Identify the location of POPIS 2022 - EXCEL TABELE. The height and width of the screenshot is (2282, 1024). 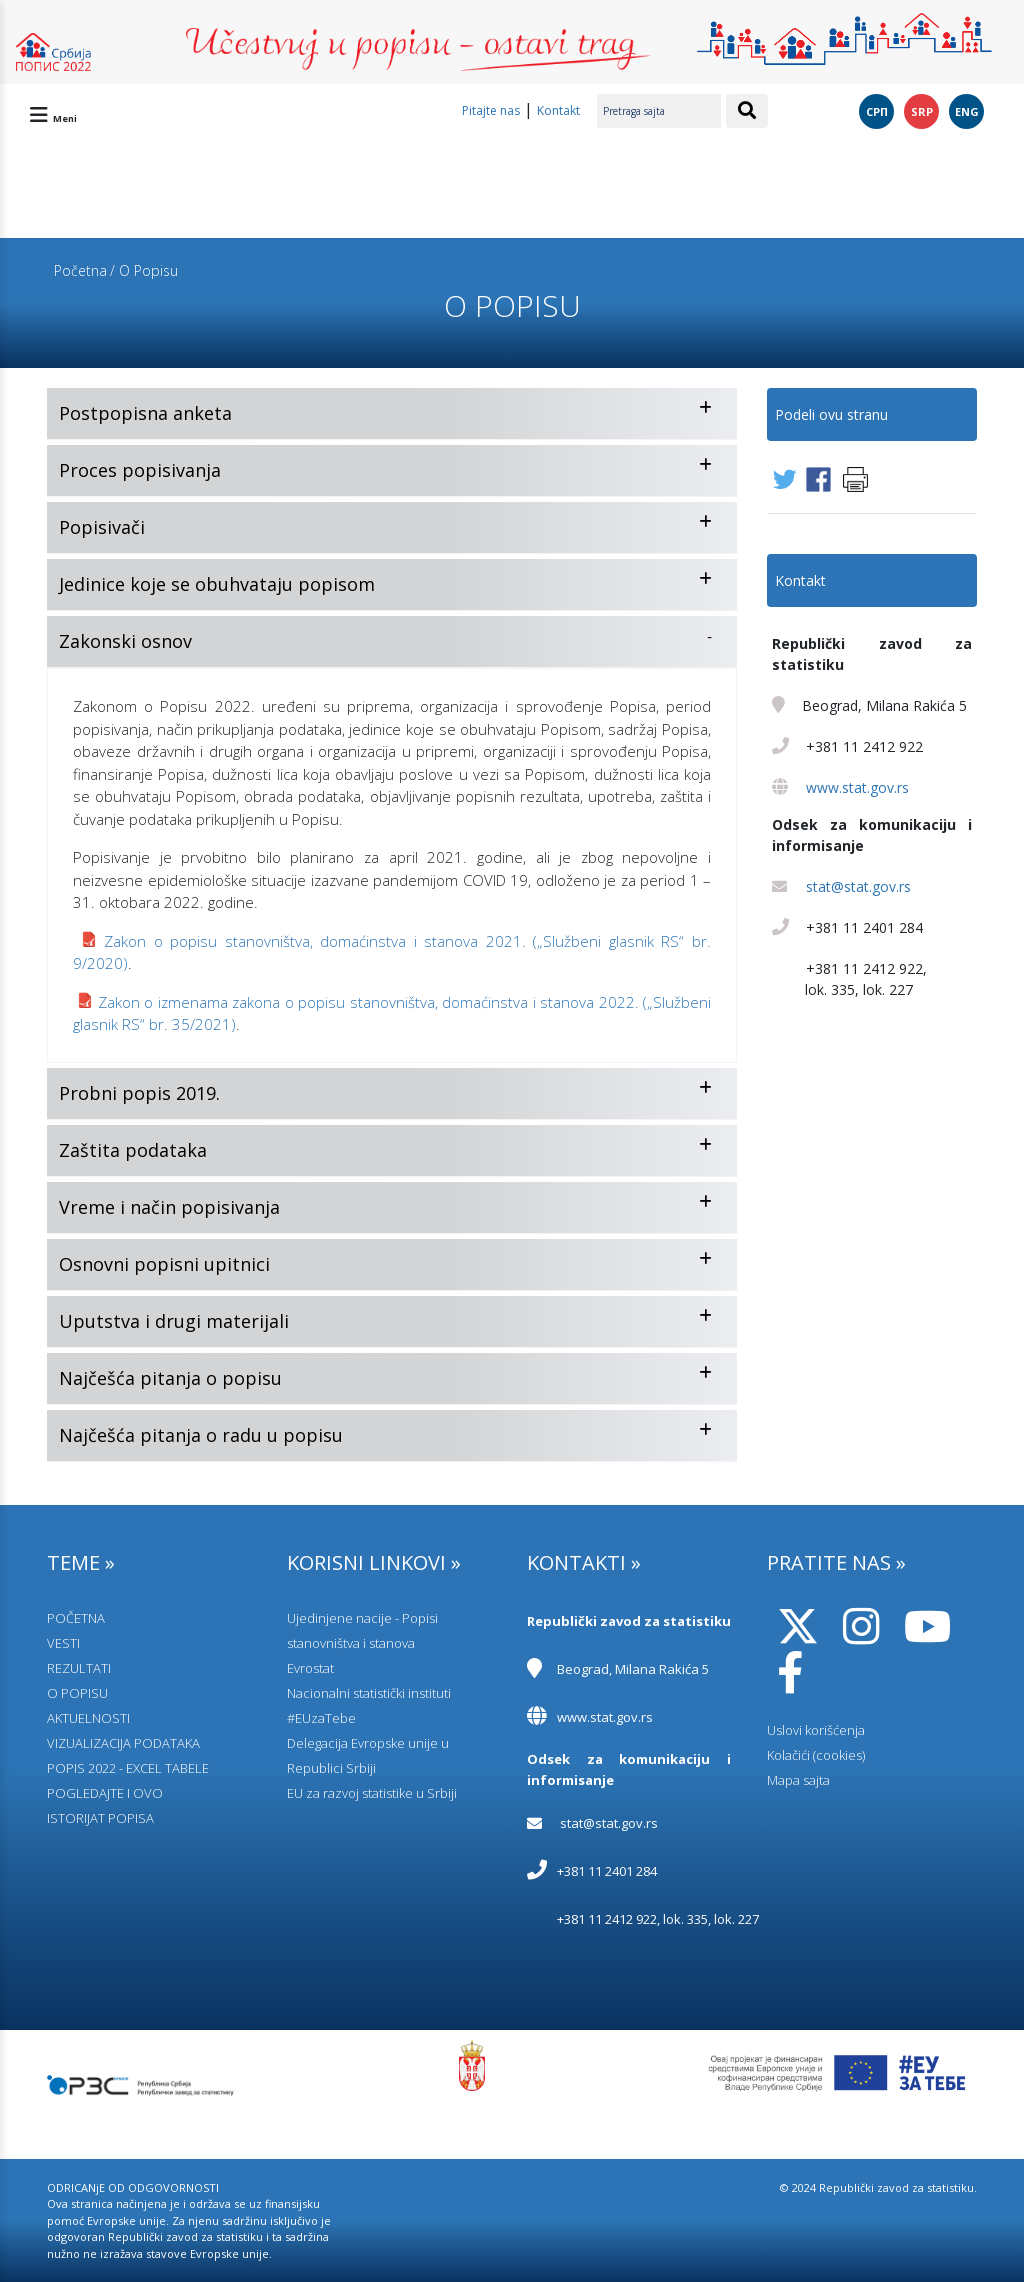
(128, 1768).